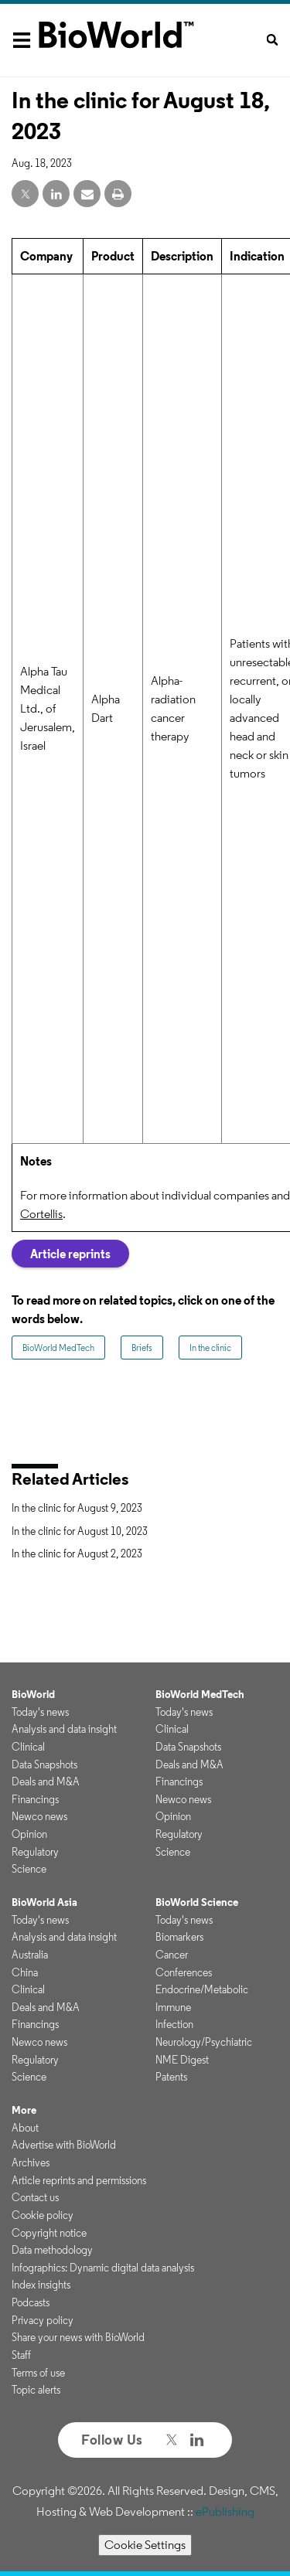 This screenshot has width=290, height=2576. I want to click on Newco news, so click(39, 1816).